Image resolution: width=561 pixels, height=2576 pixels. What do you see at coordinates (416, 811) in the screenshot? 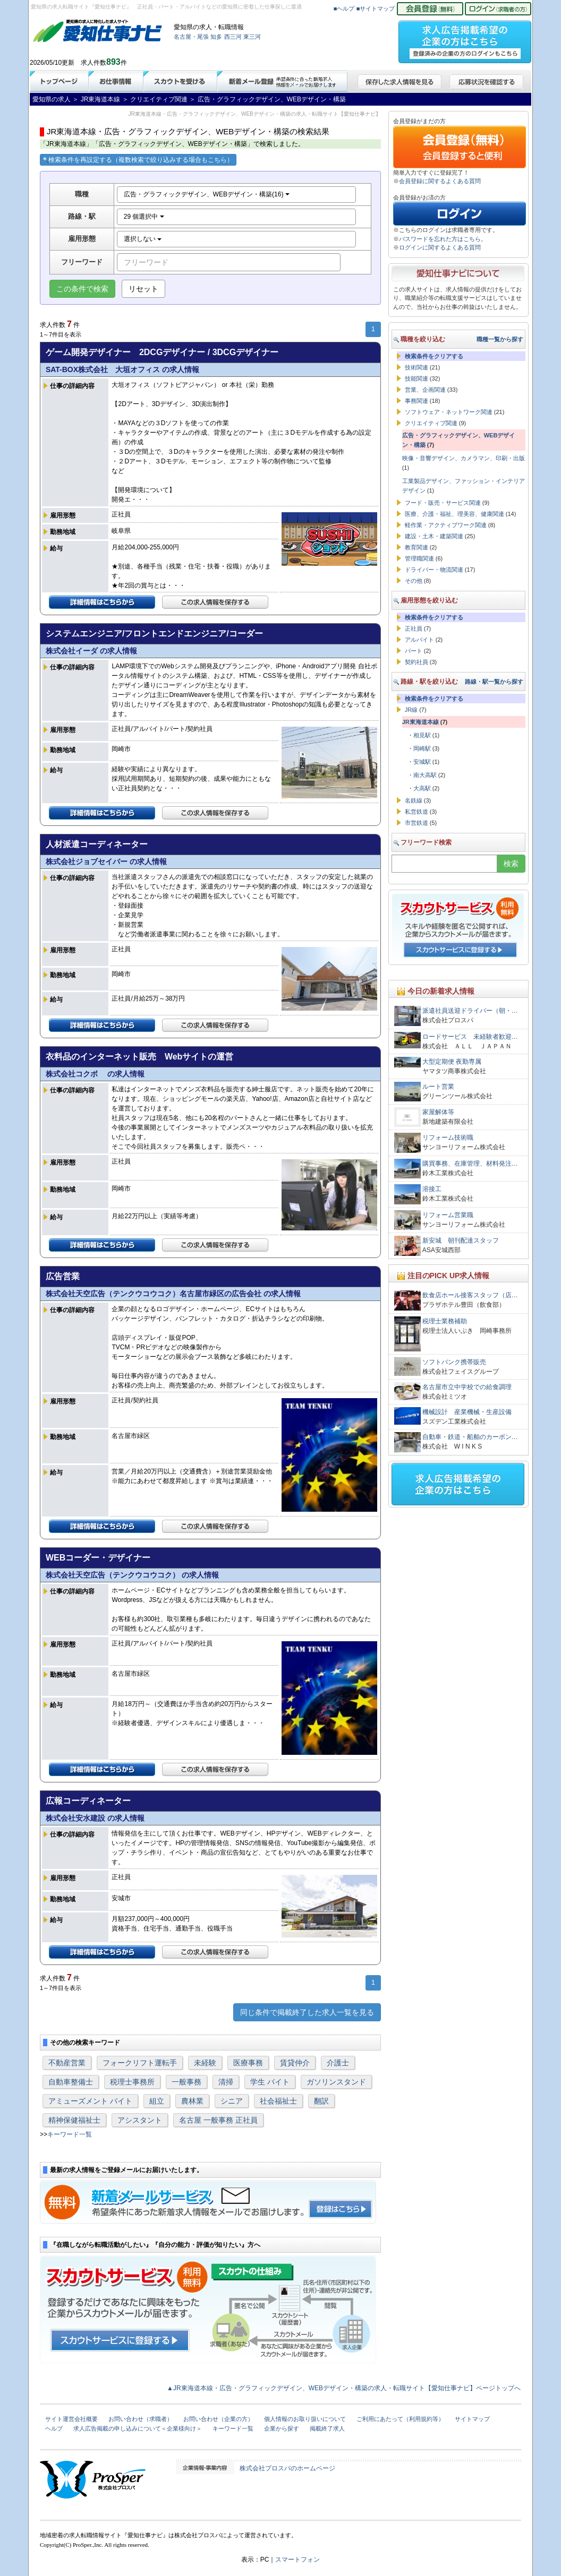
I see `私営鉄道` at bounding box center [416, 811].